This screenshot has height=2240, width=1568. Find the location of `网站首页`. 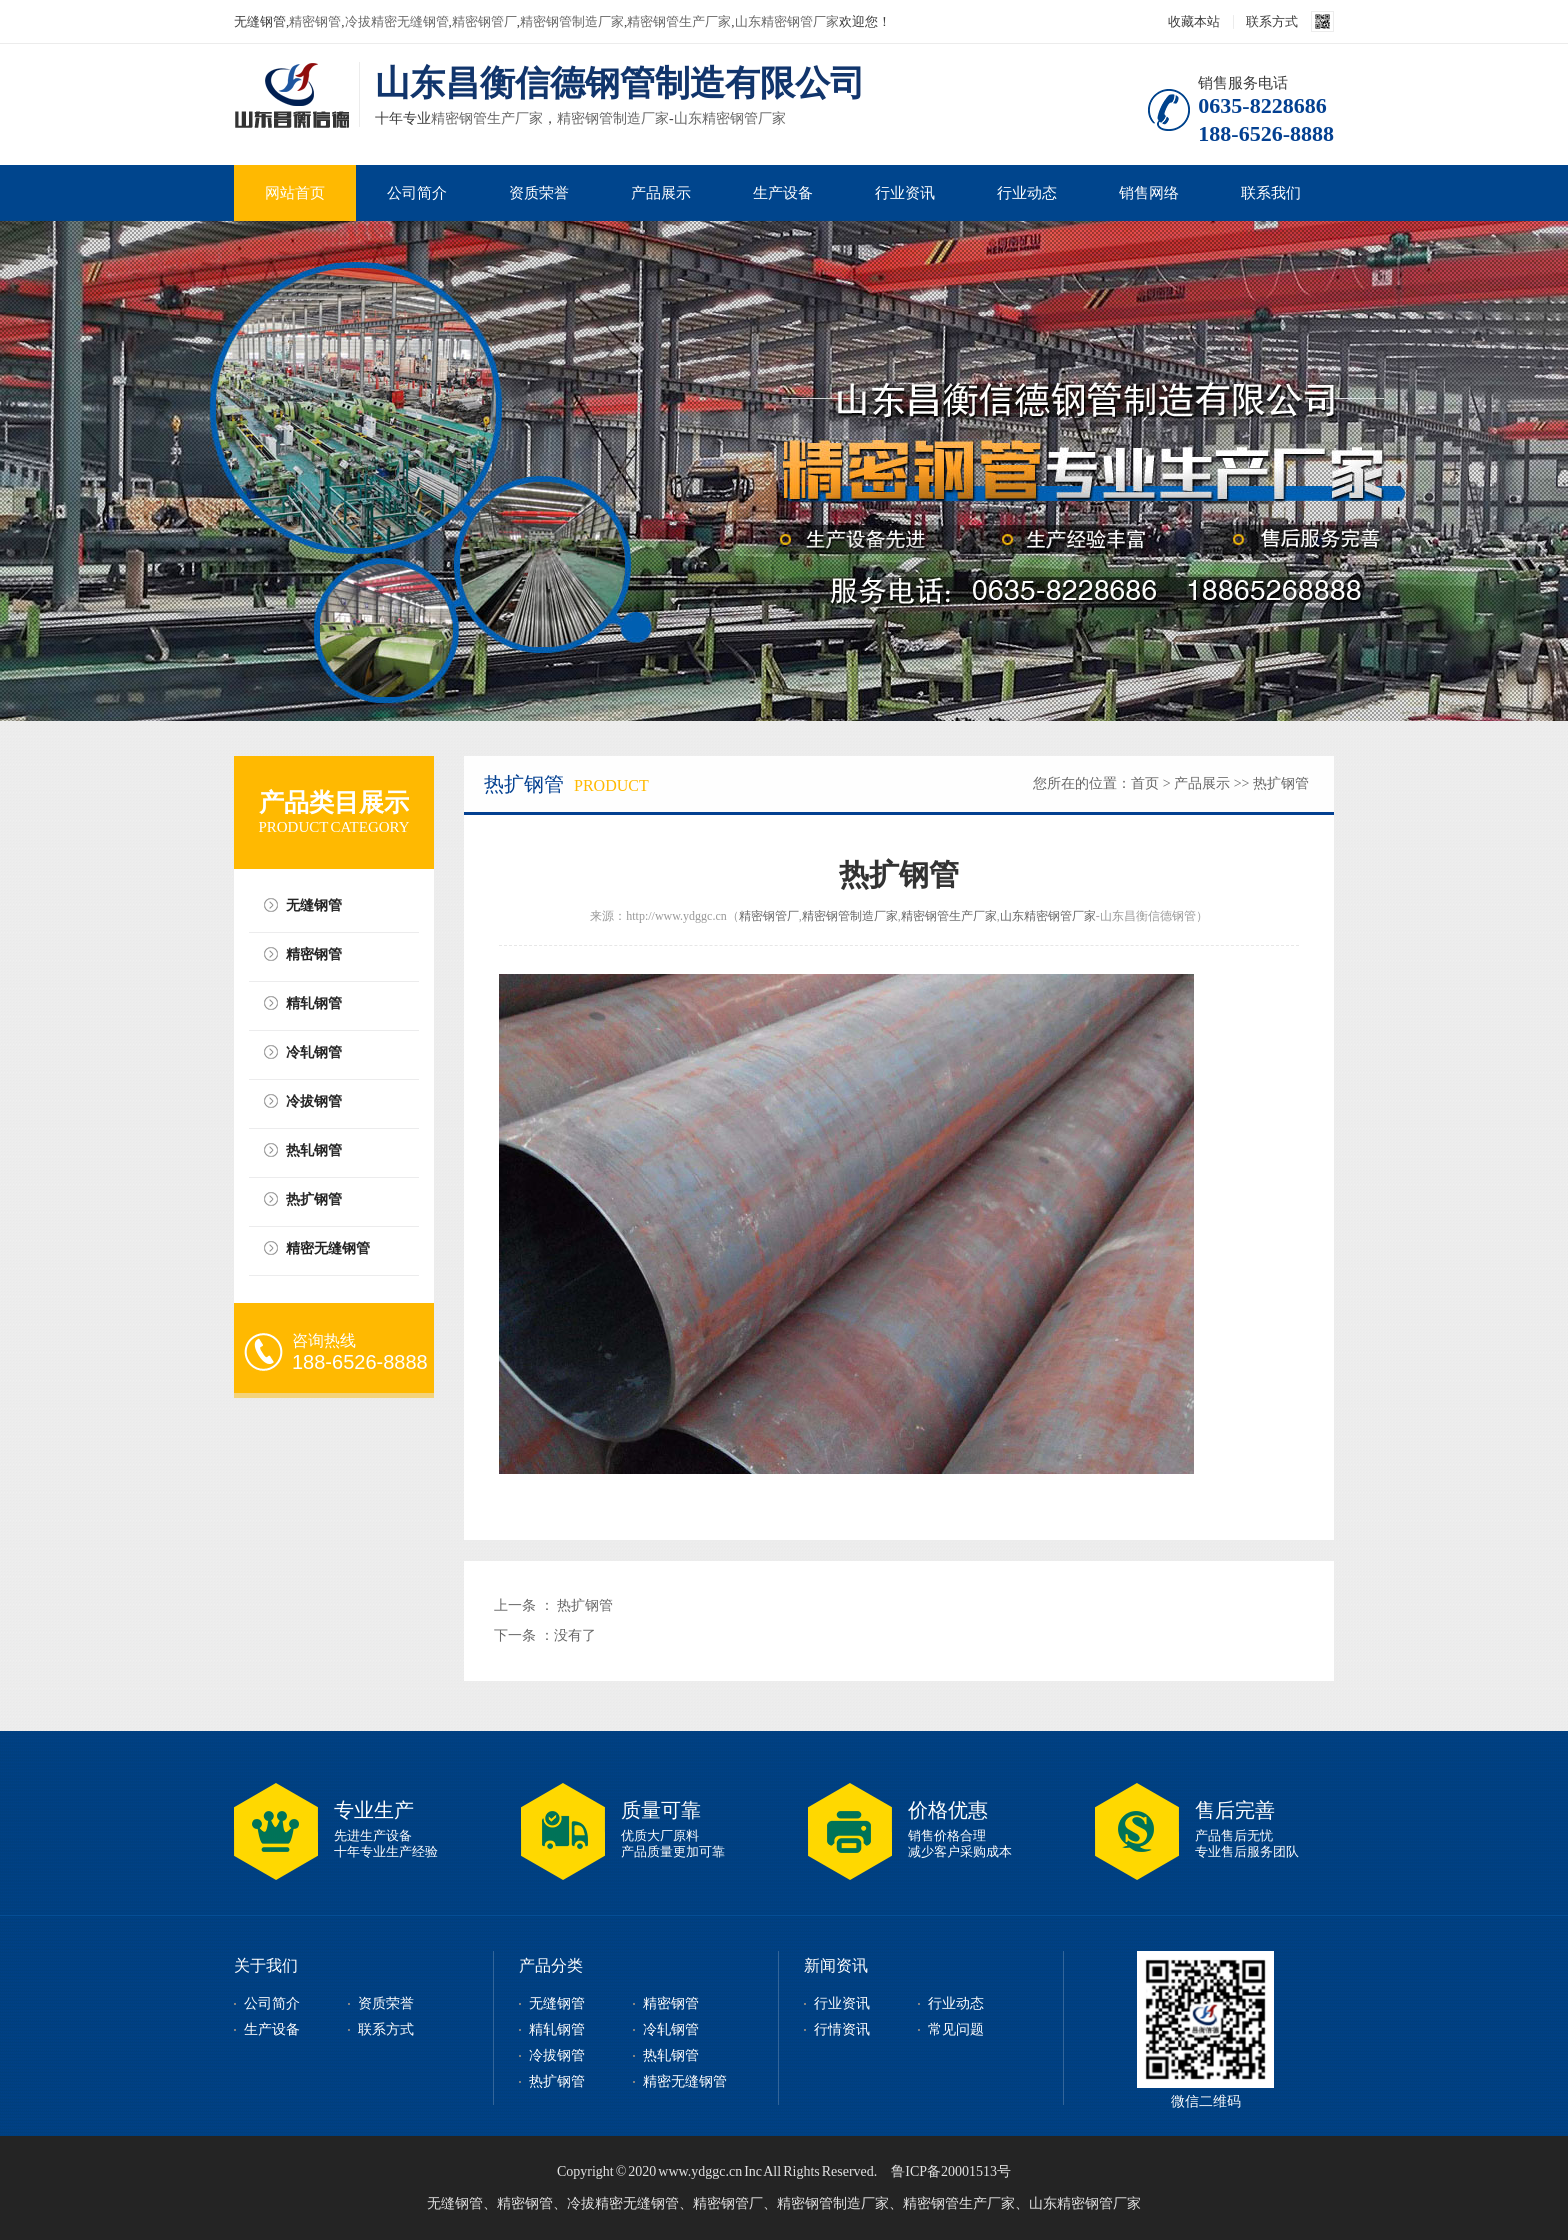

网站首页 is located at coordinates (295, 193).